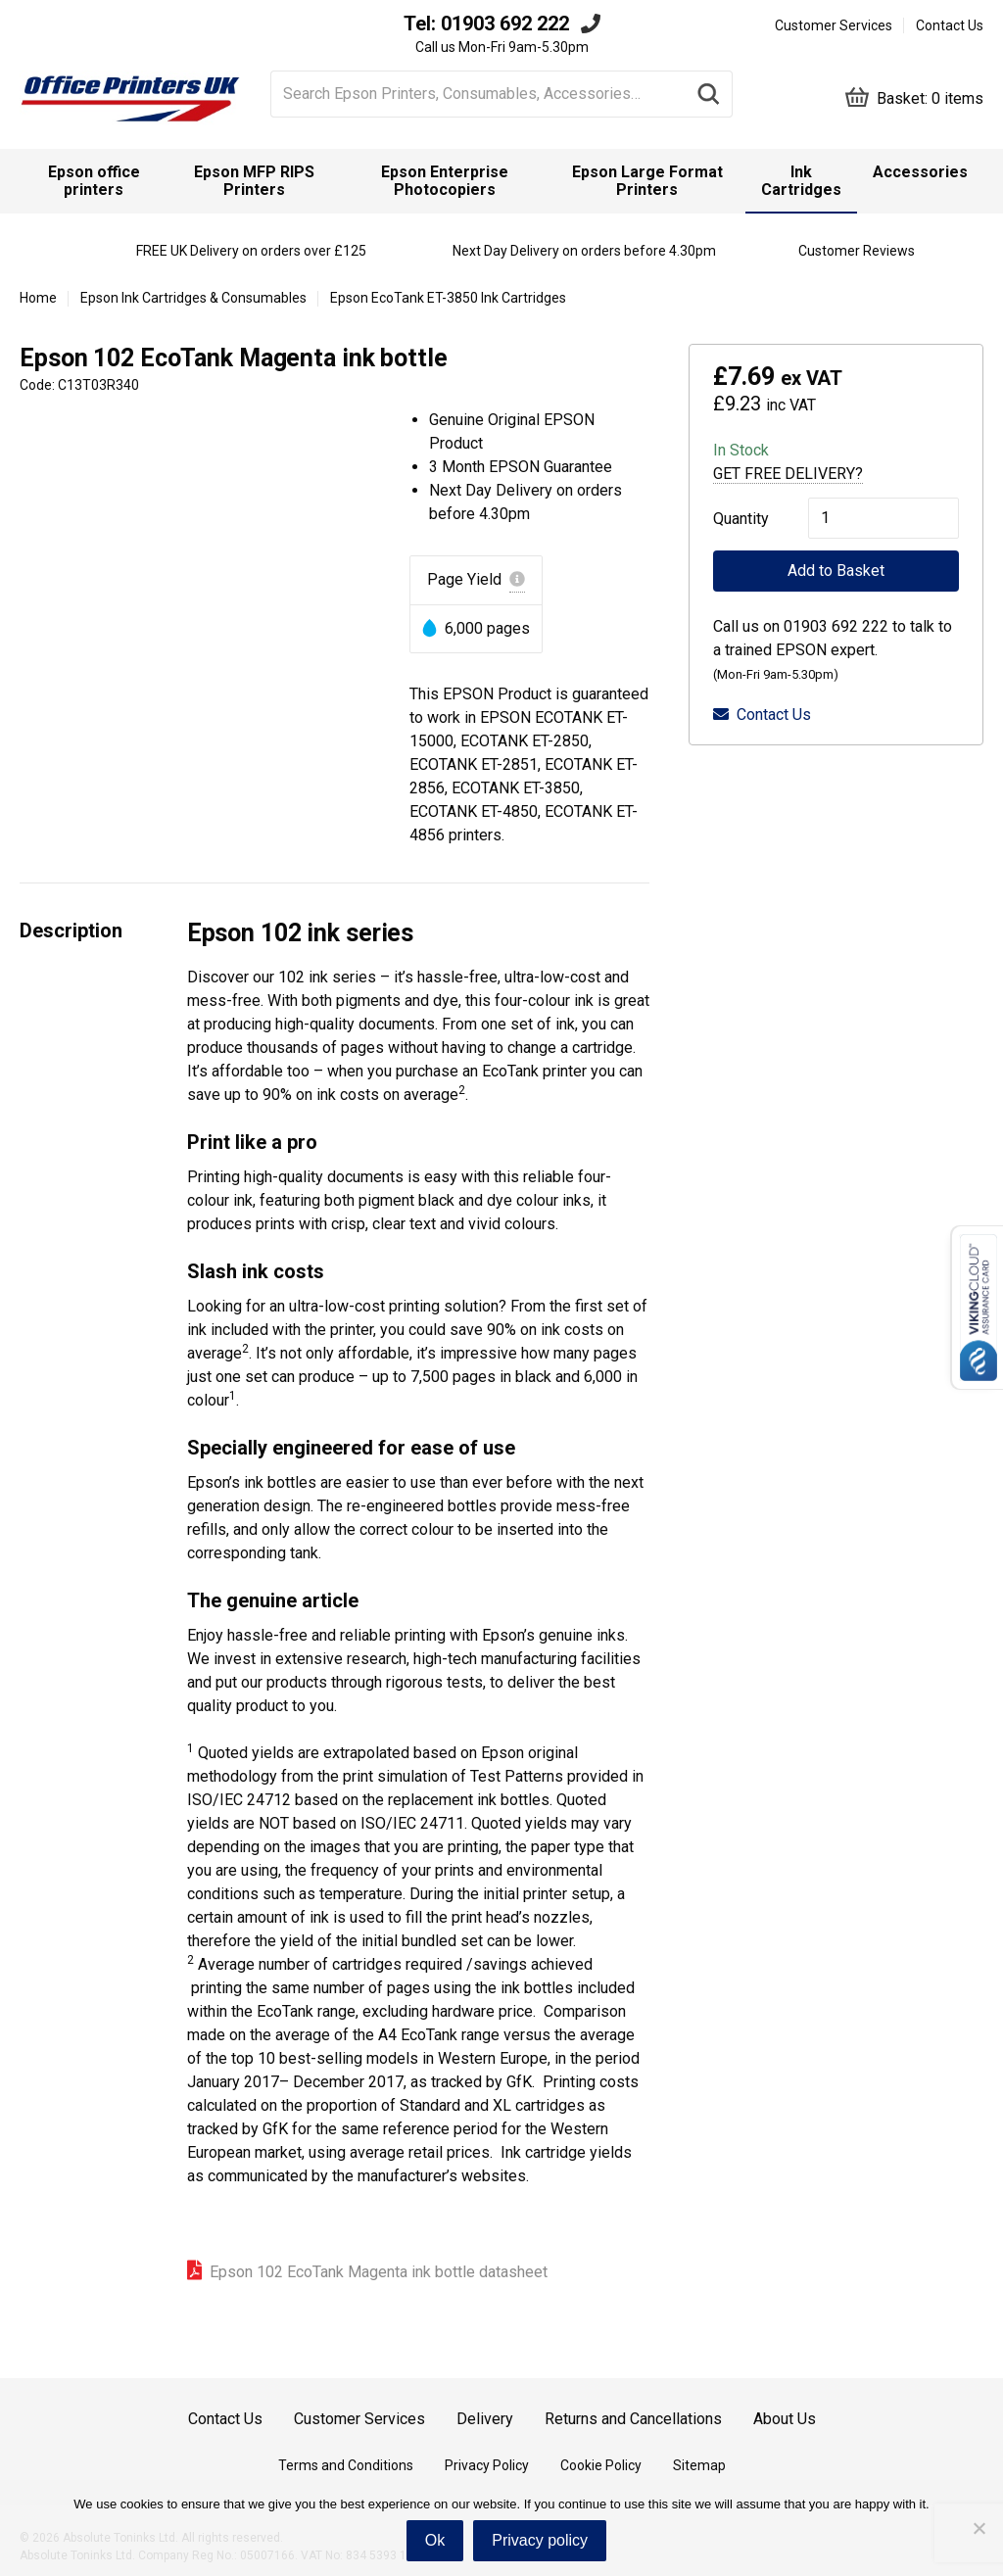 Image resolution: width=1003 pixels, height=2576 pixels. What do you see at coordinates (435, 2540) in the screenshot?
I see `Ok` at bounding box center [435, 2540].